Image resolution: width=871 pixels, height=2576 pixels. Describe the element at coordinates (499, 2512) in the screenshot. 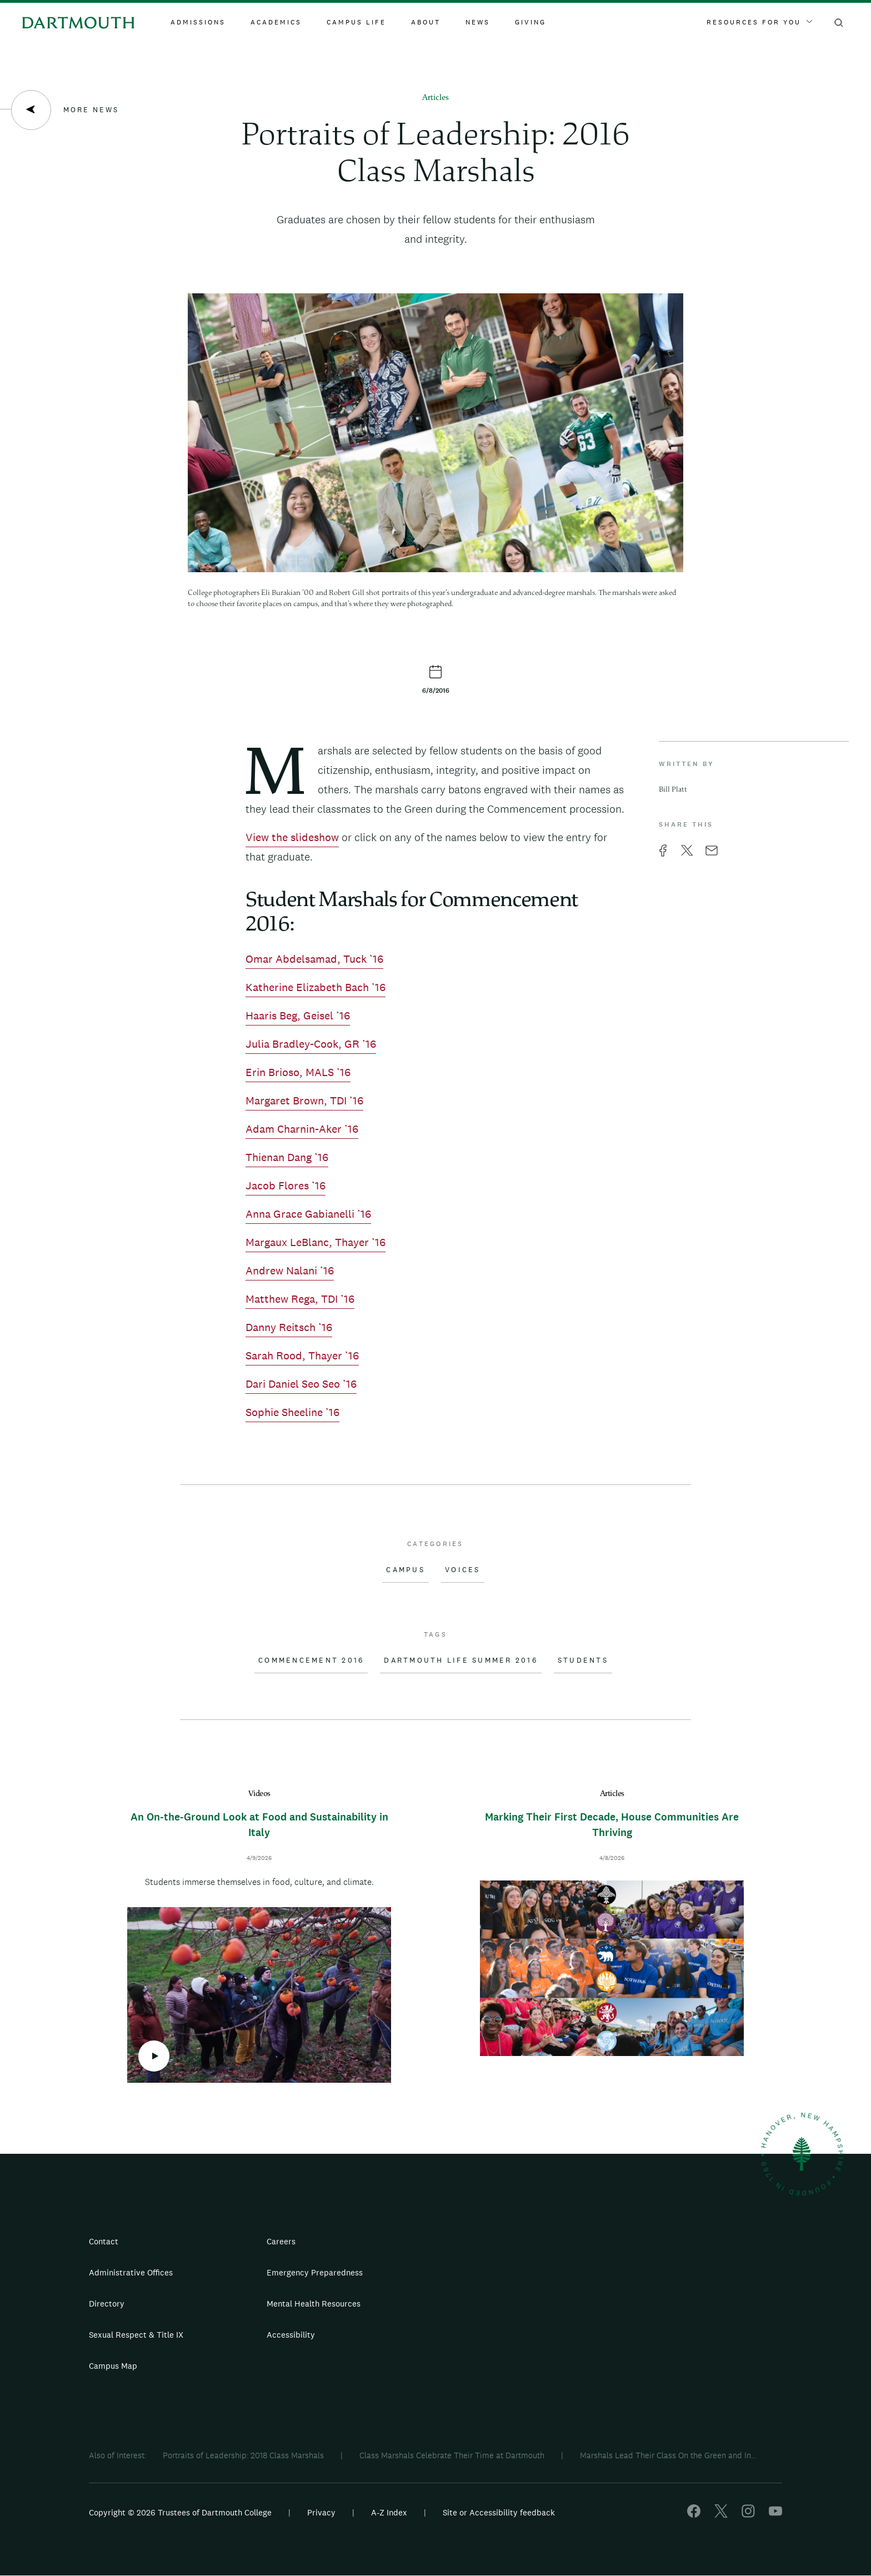

I see `Site or Accessibility feedback` at that location.